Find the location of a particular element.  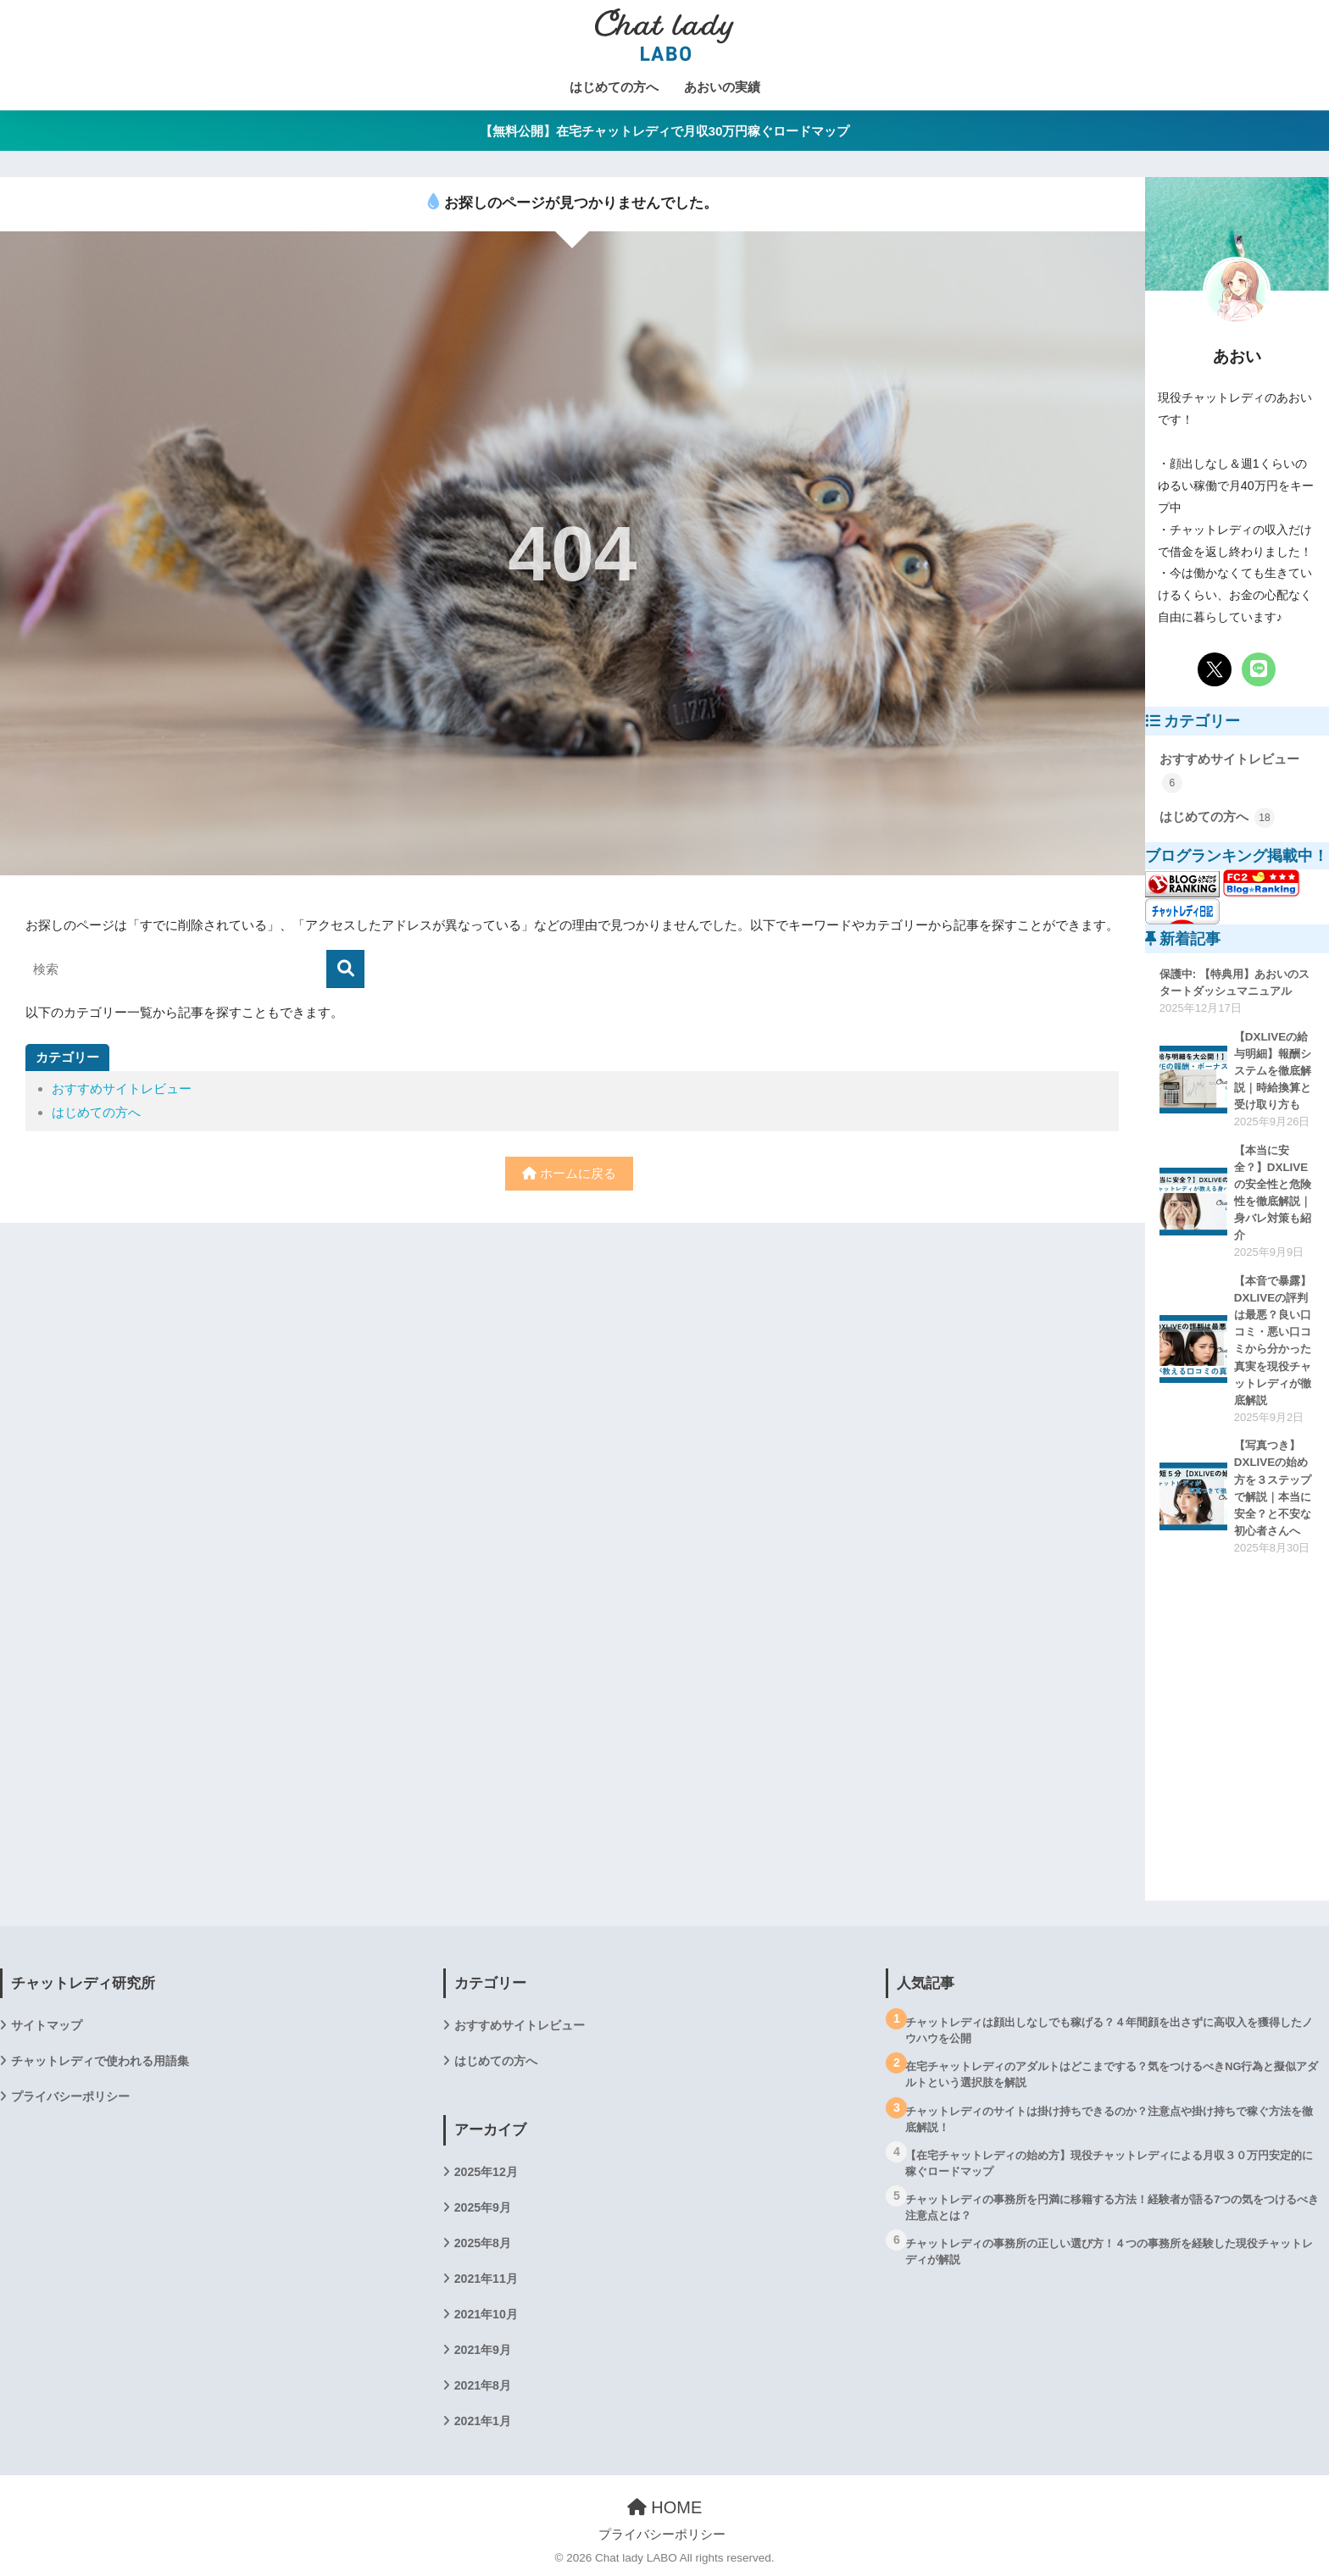

HOME is located at coordinates (665, 2507).